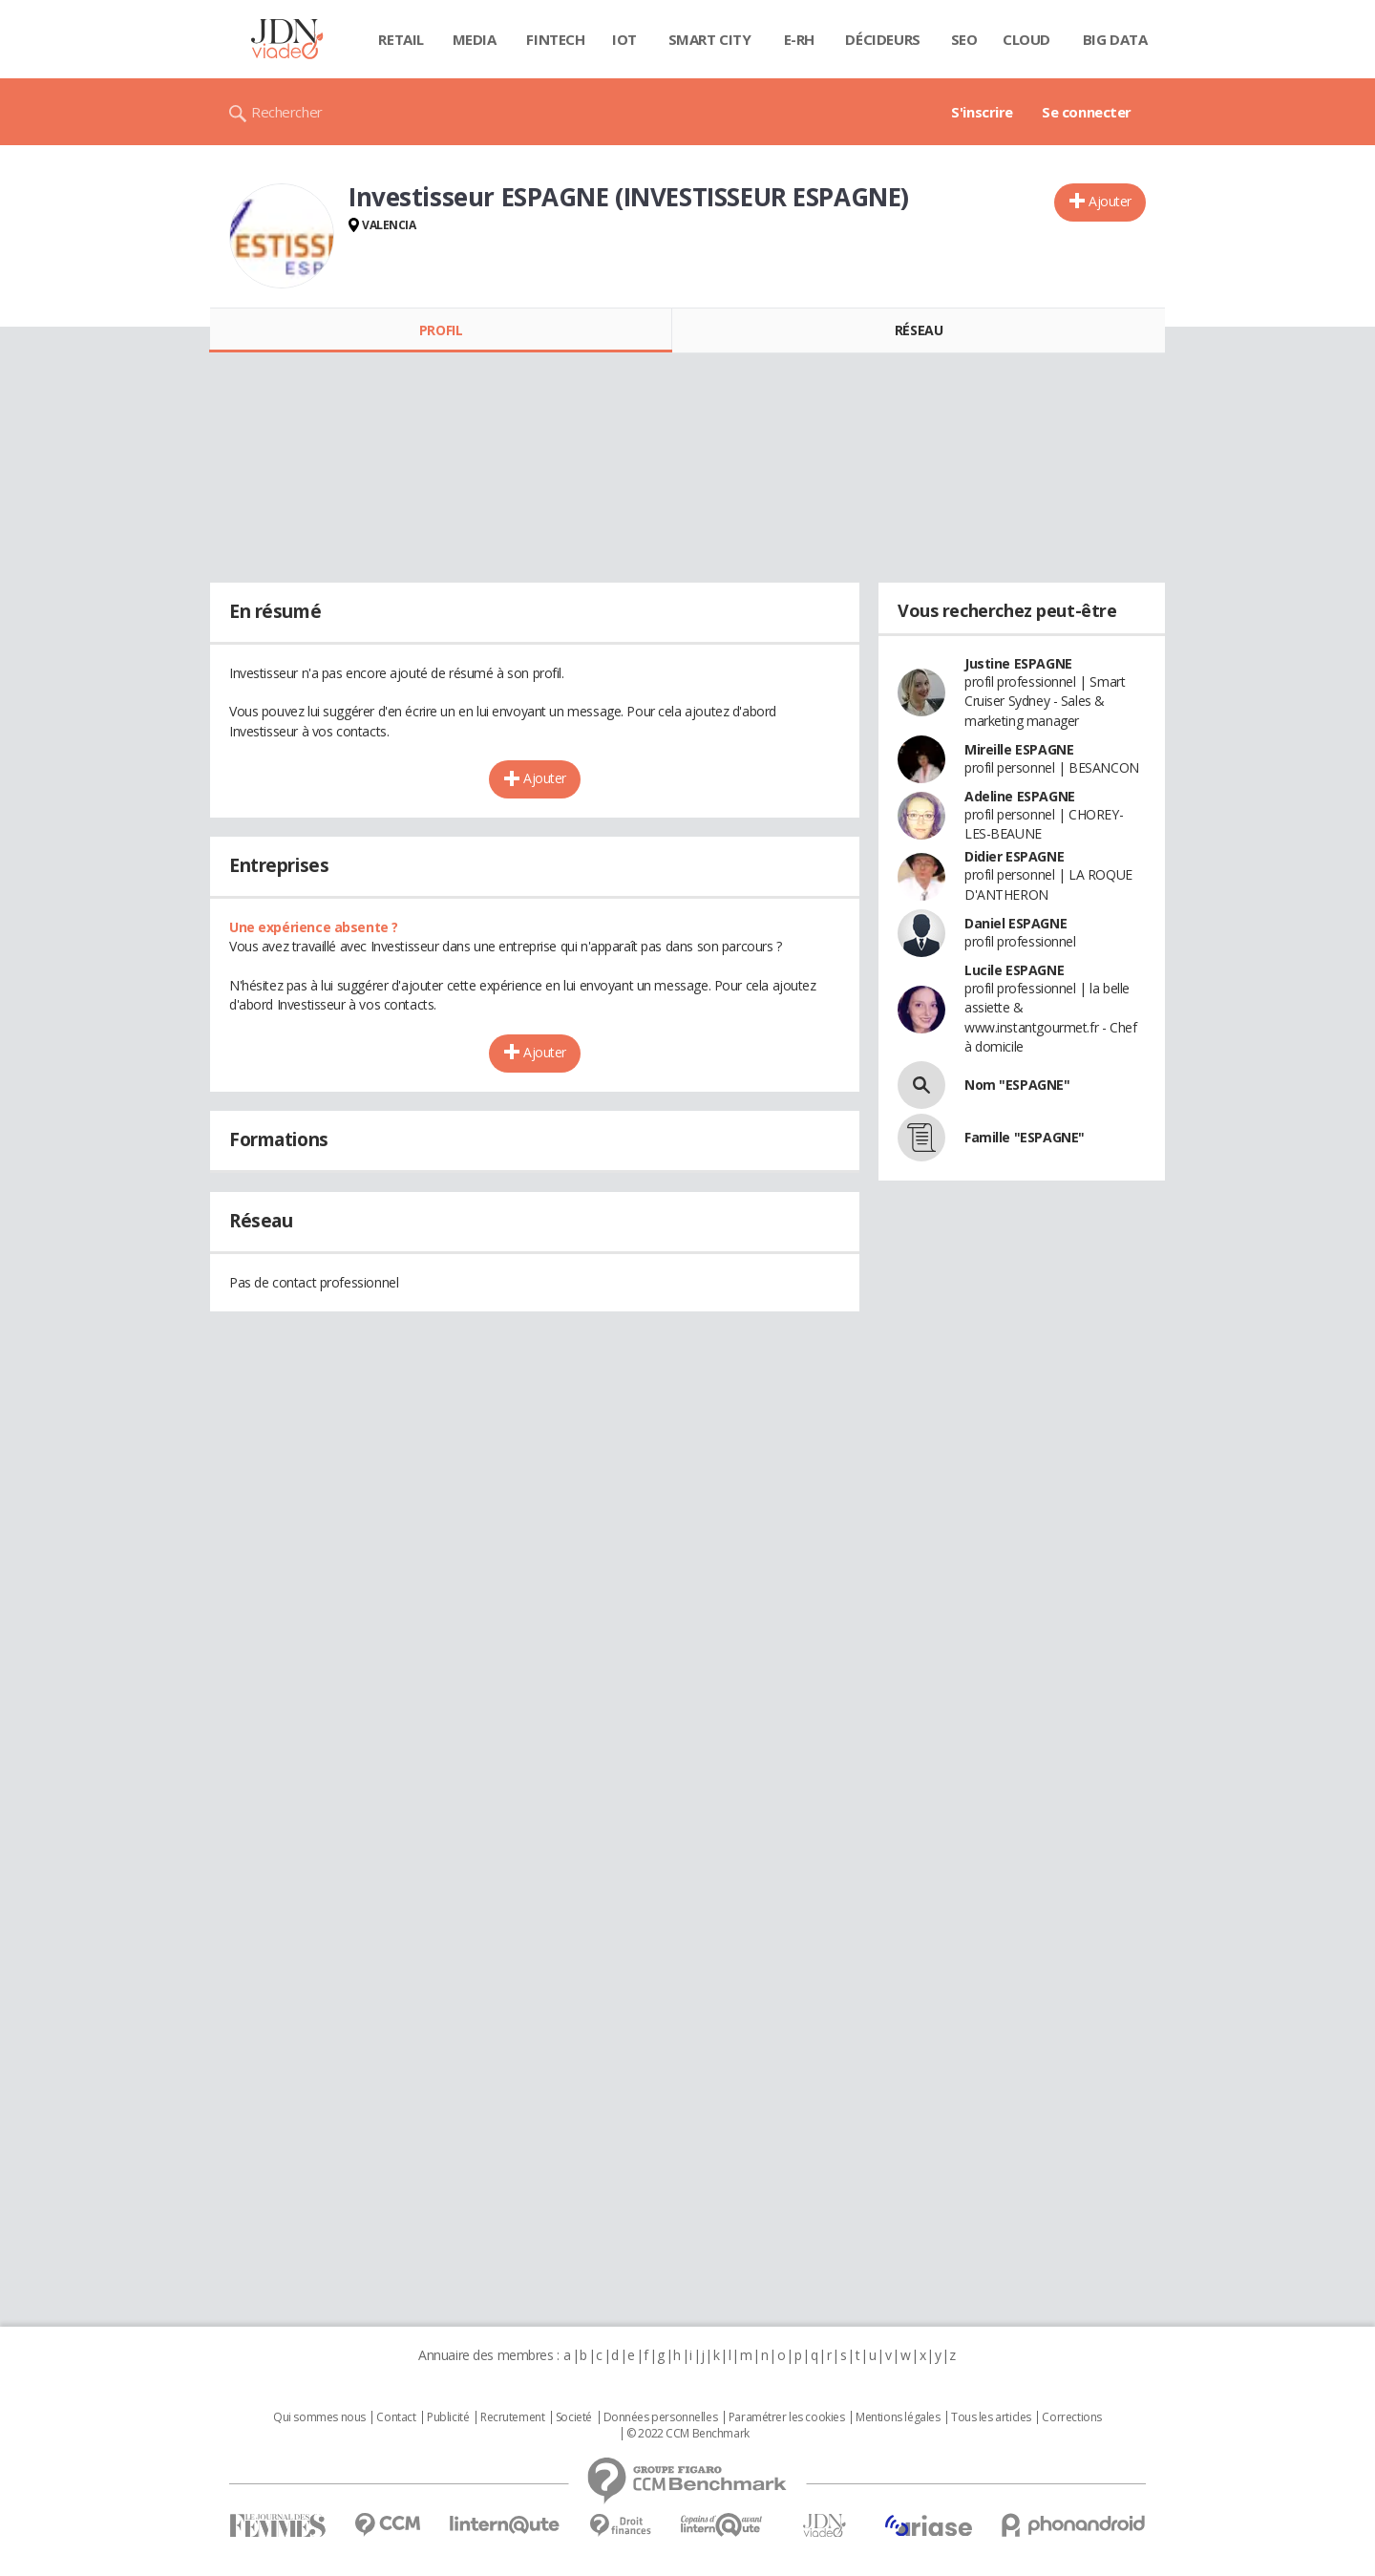 This screenshot has height=2576, width=1375. Describe the element at coordinates (982, 111) in the screenshot. I see `S'inscrire` at that location.